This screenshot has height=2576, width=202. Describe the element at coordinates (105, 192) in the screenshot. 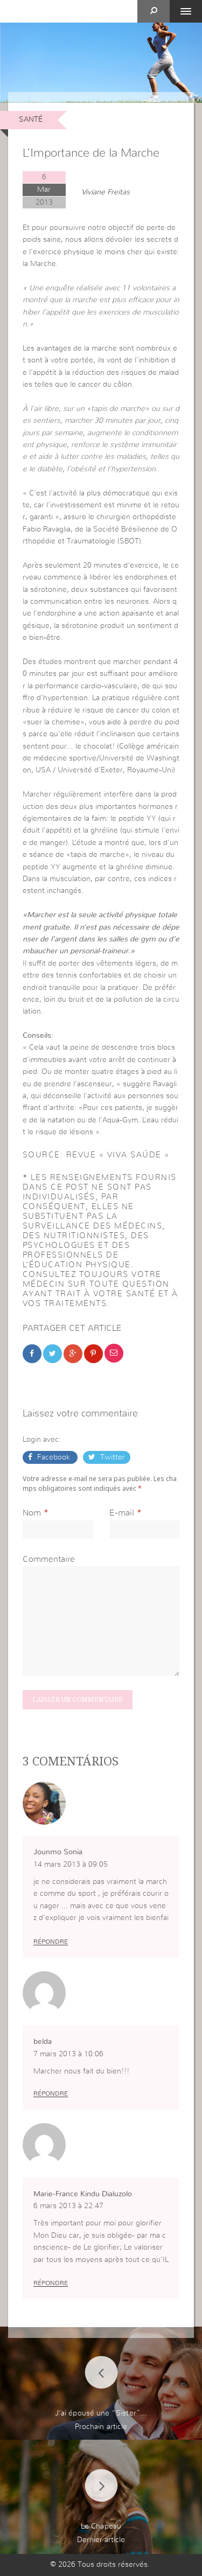

I see `Viviane Freitas` at that location.